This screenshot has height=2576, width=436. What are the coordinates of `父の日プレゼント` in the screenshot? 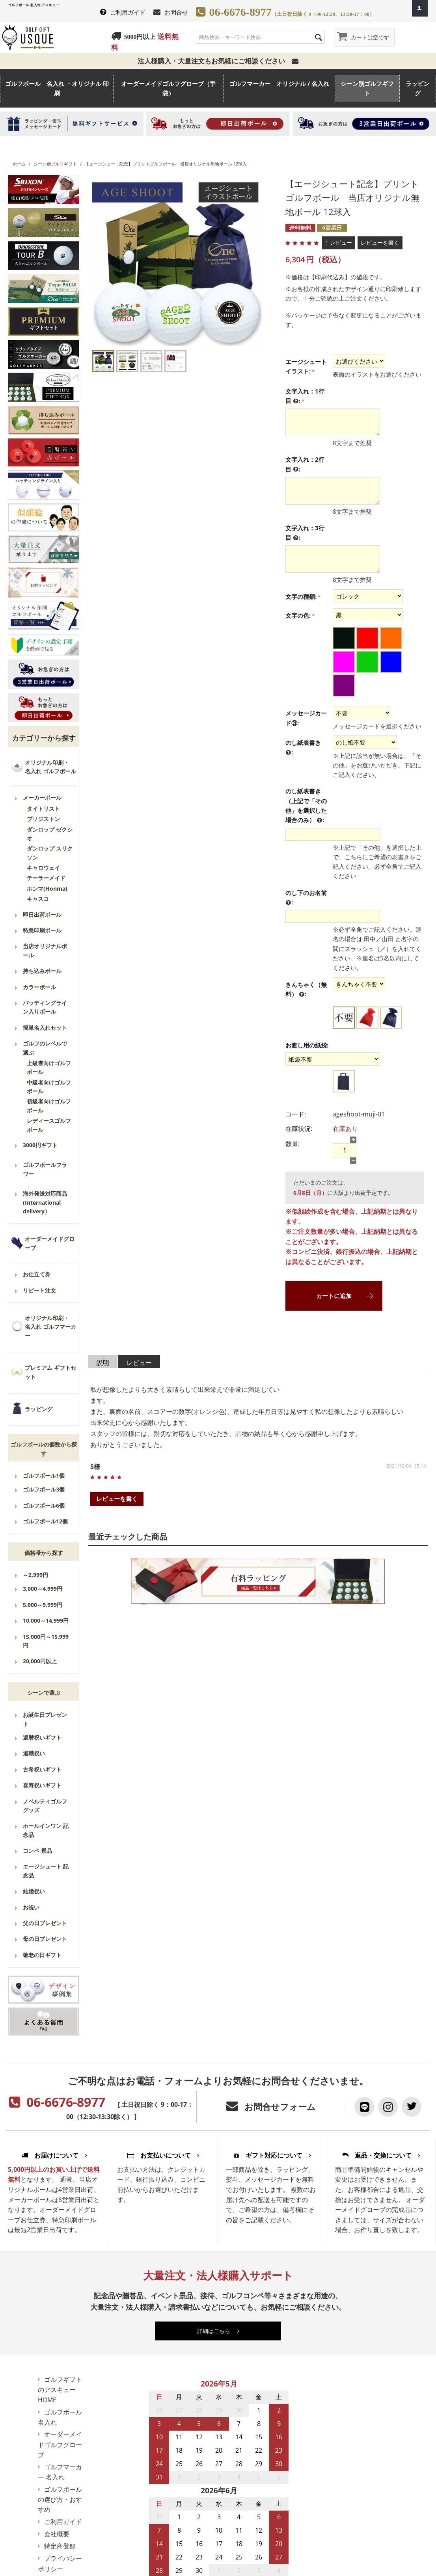 It's located at (45, 1923).